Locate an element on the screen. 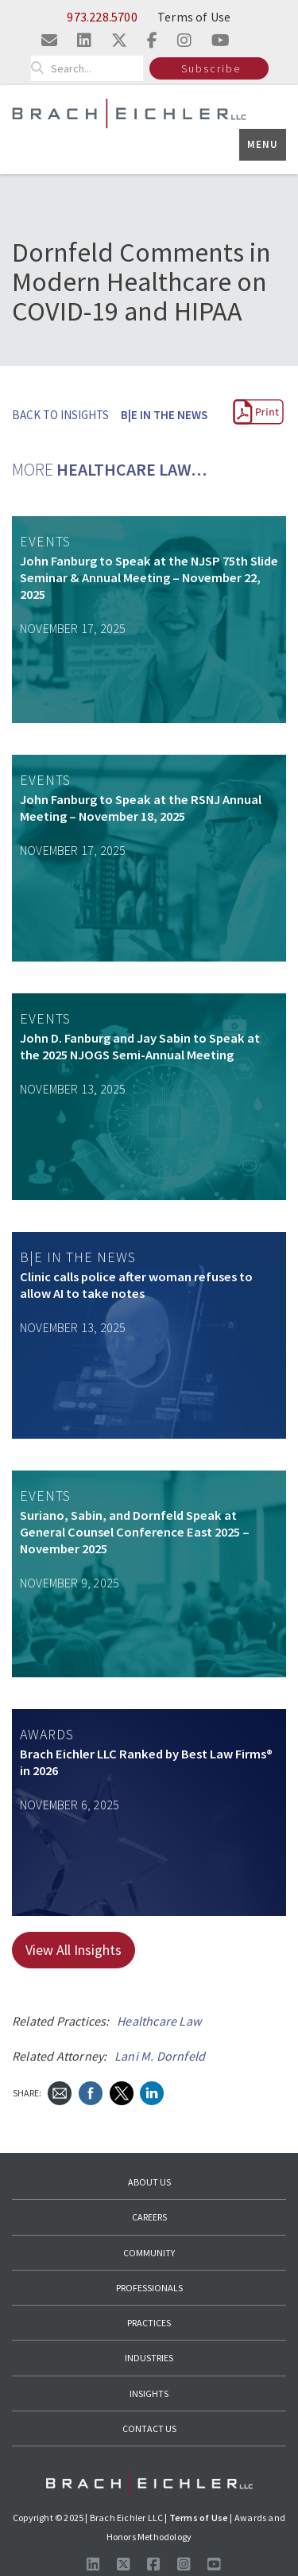 Image resolution: width=298 pixels, height=2576 pixels. [Follow us on X] is located at coordinates (123, 2564).